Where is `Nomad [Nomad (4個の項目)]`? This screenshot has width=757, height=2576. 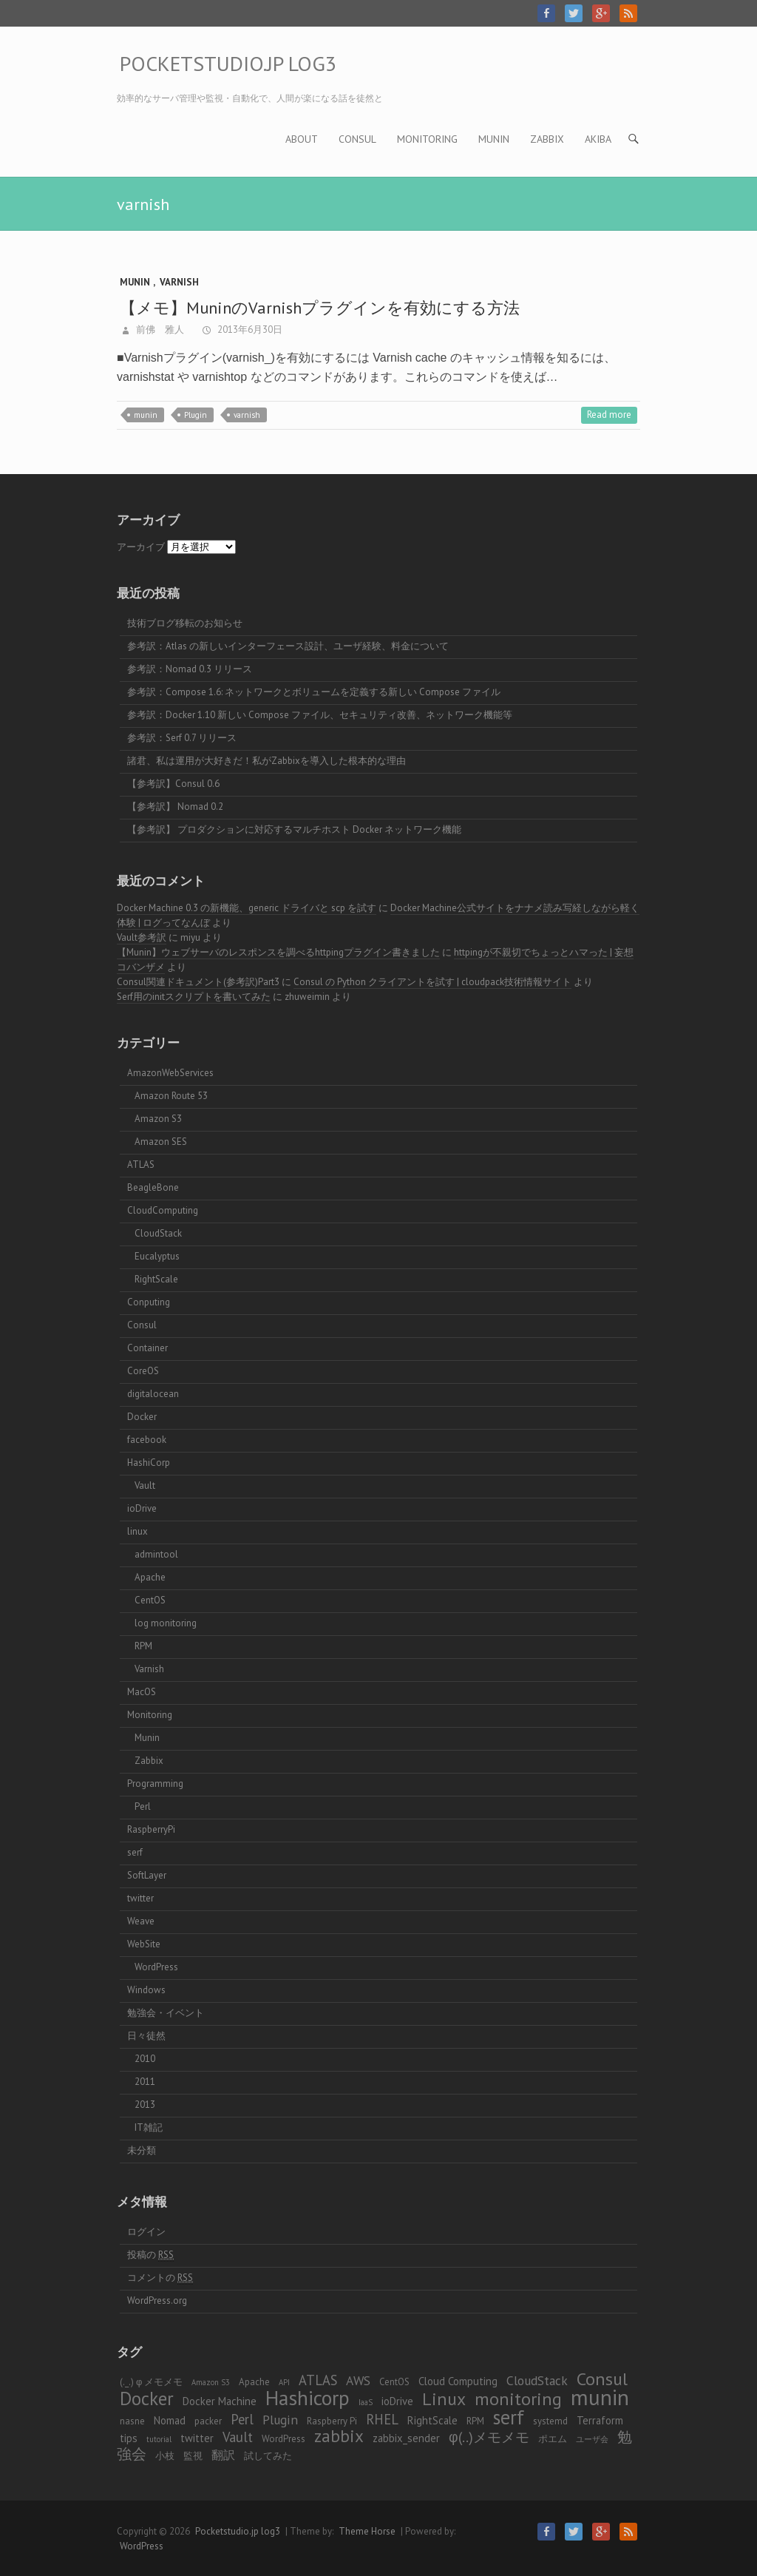 Nomad [Nomad (4個の項目)] is located at coordinates (170, 2420).